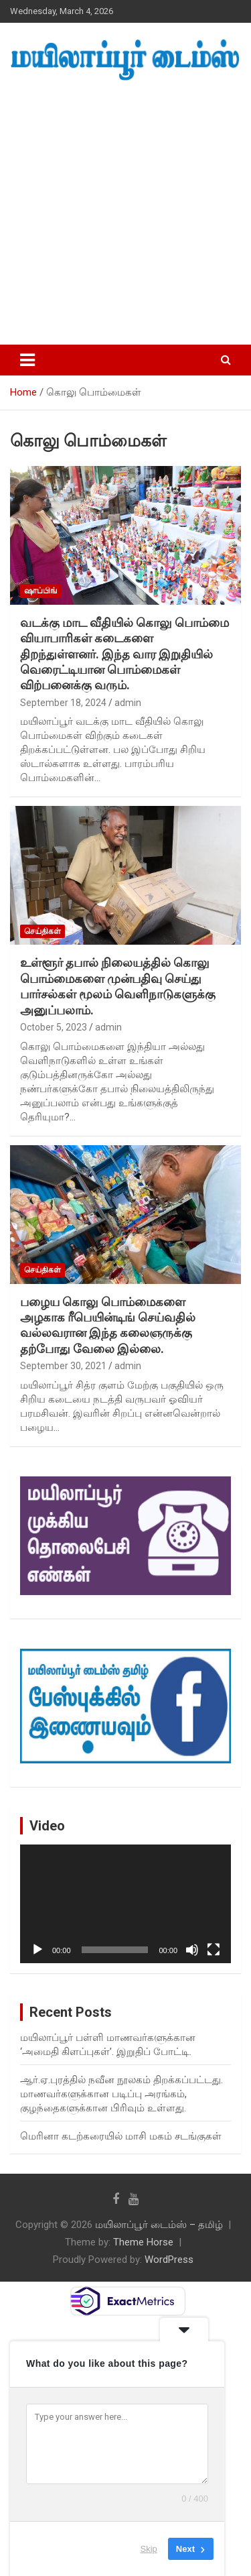 The image size is (251, 2576). I want to click on ஆர்.ஏ.புரத்தில் நவீன நூலகம் திறக்கப்பட்டது. மாணவர்களுக்கான படிப்பு அரங்கம், குழந்தைகளுக்கான பிரிவும் உள்ளது., so click(121, 2094).